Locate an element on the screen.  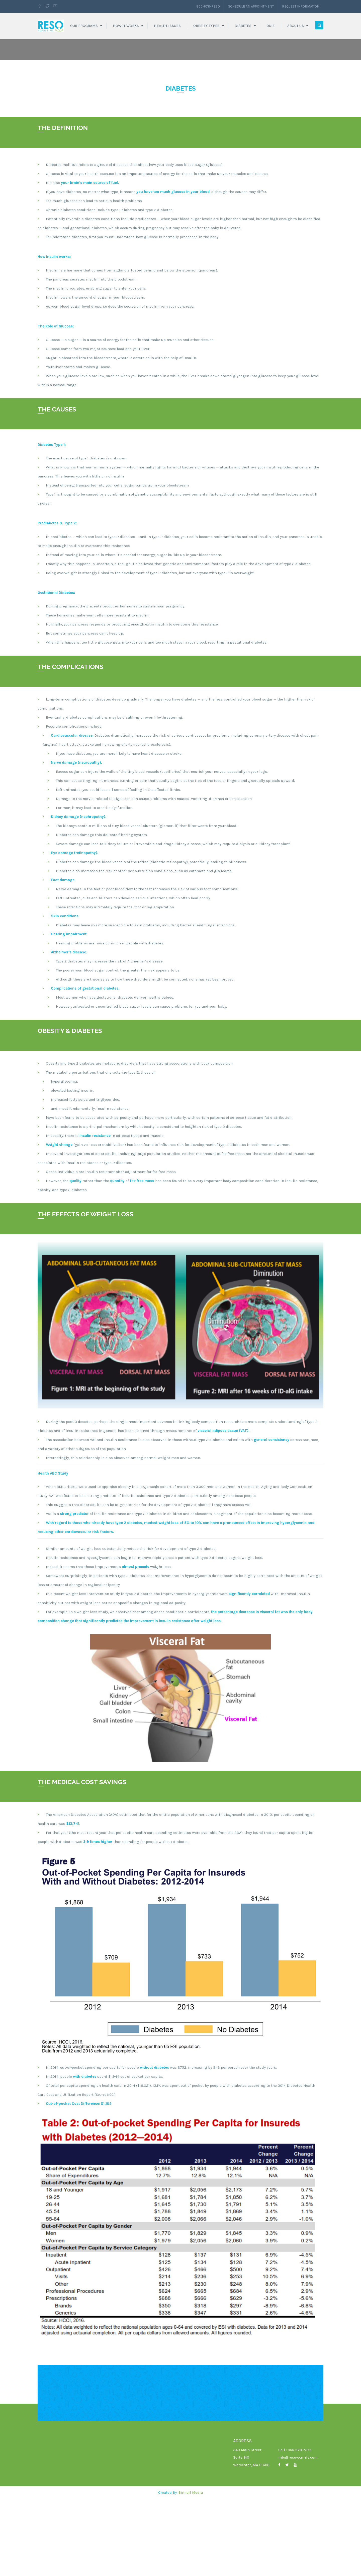
Our Programs is located at coordinates (84, 51).